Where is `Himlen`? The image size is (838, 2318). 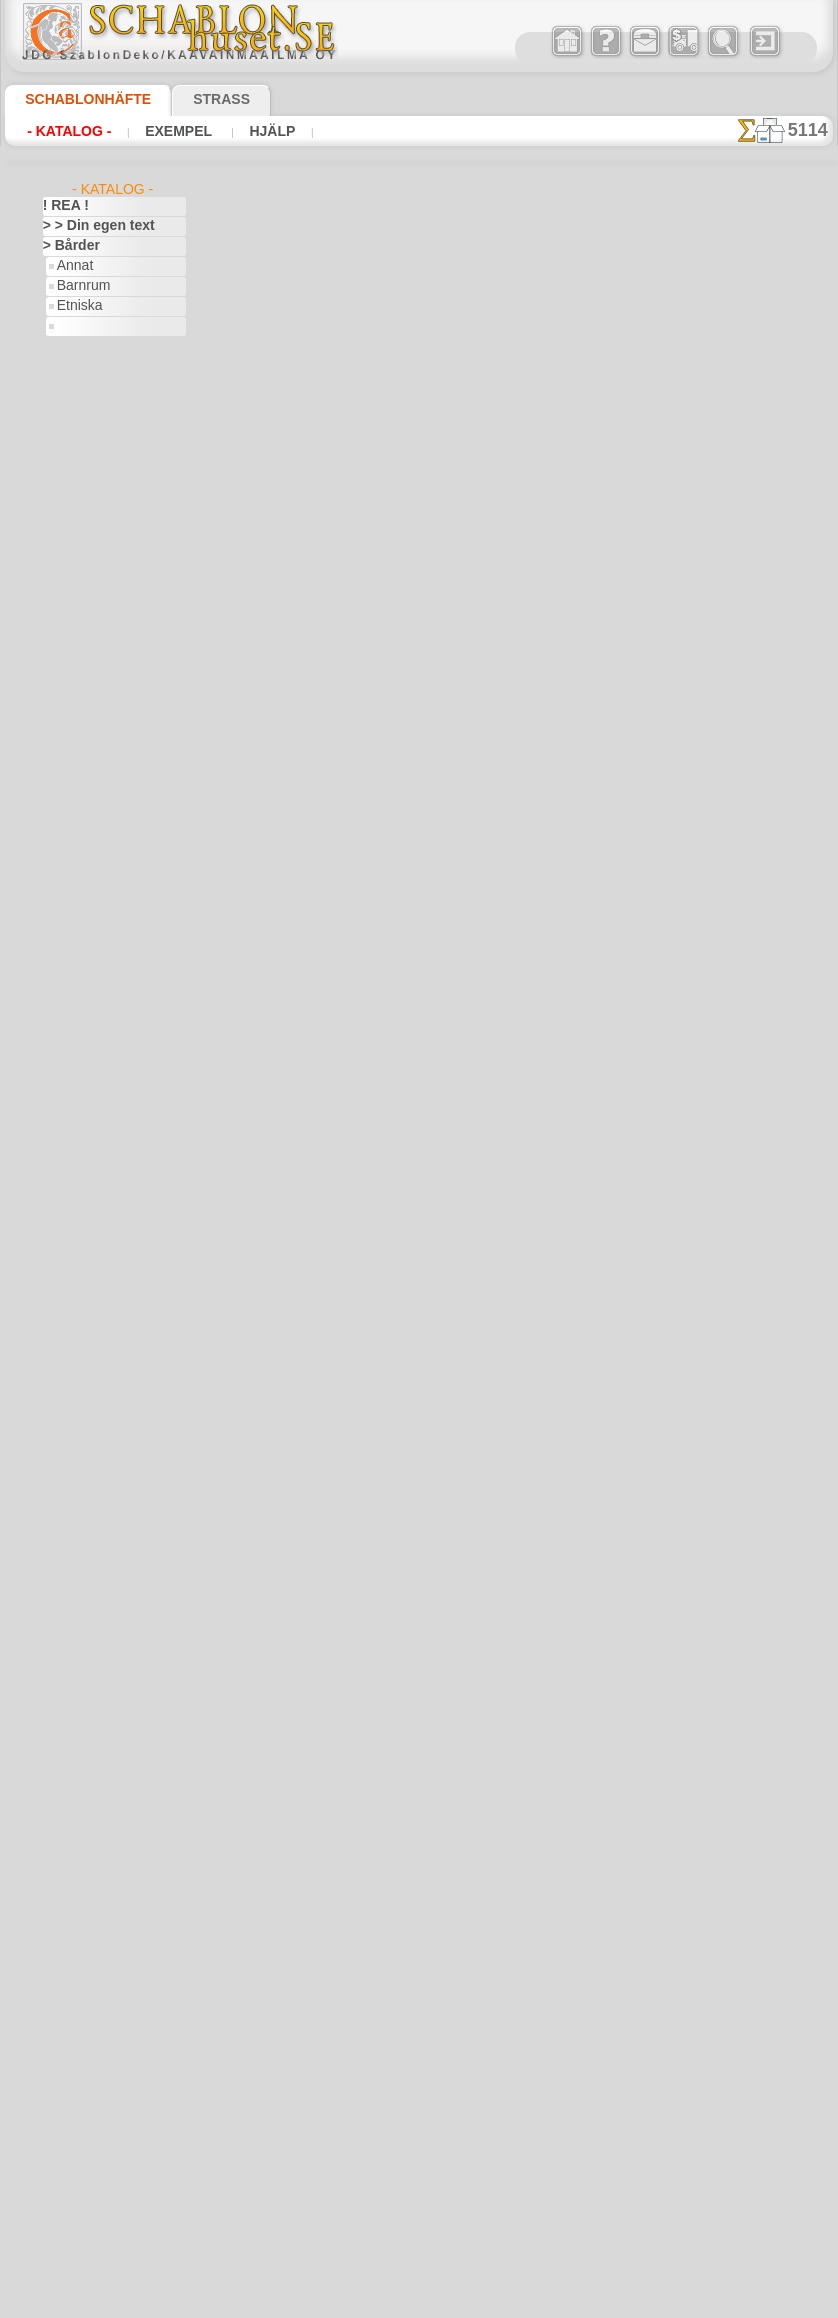
Himlen is located at coordinates (62, 1366).